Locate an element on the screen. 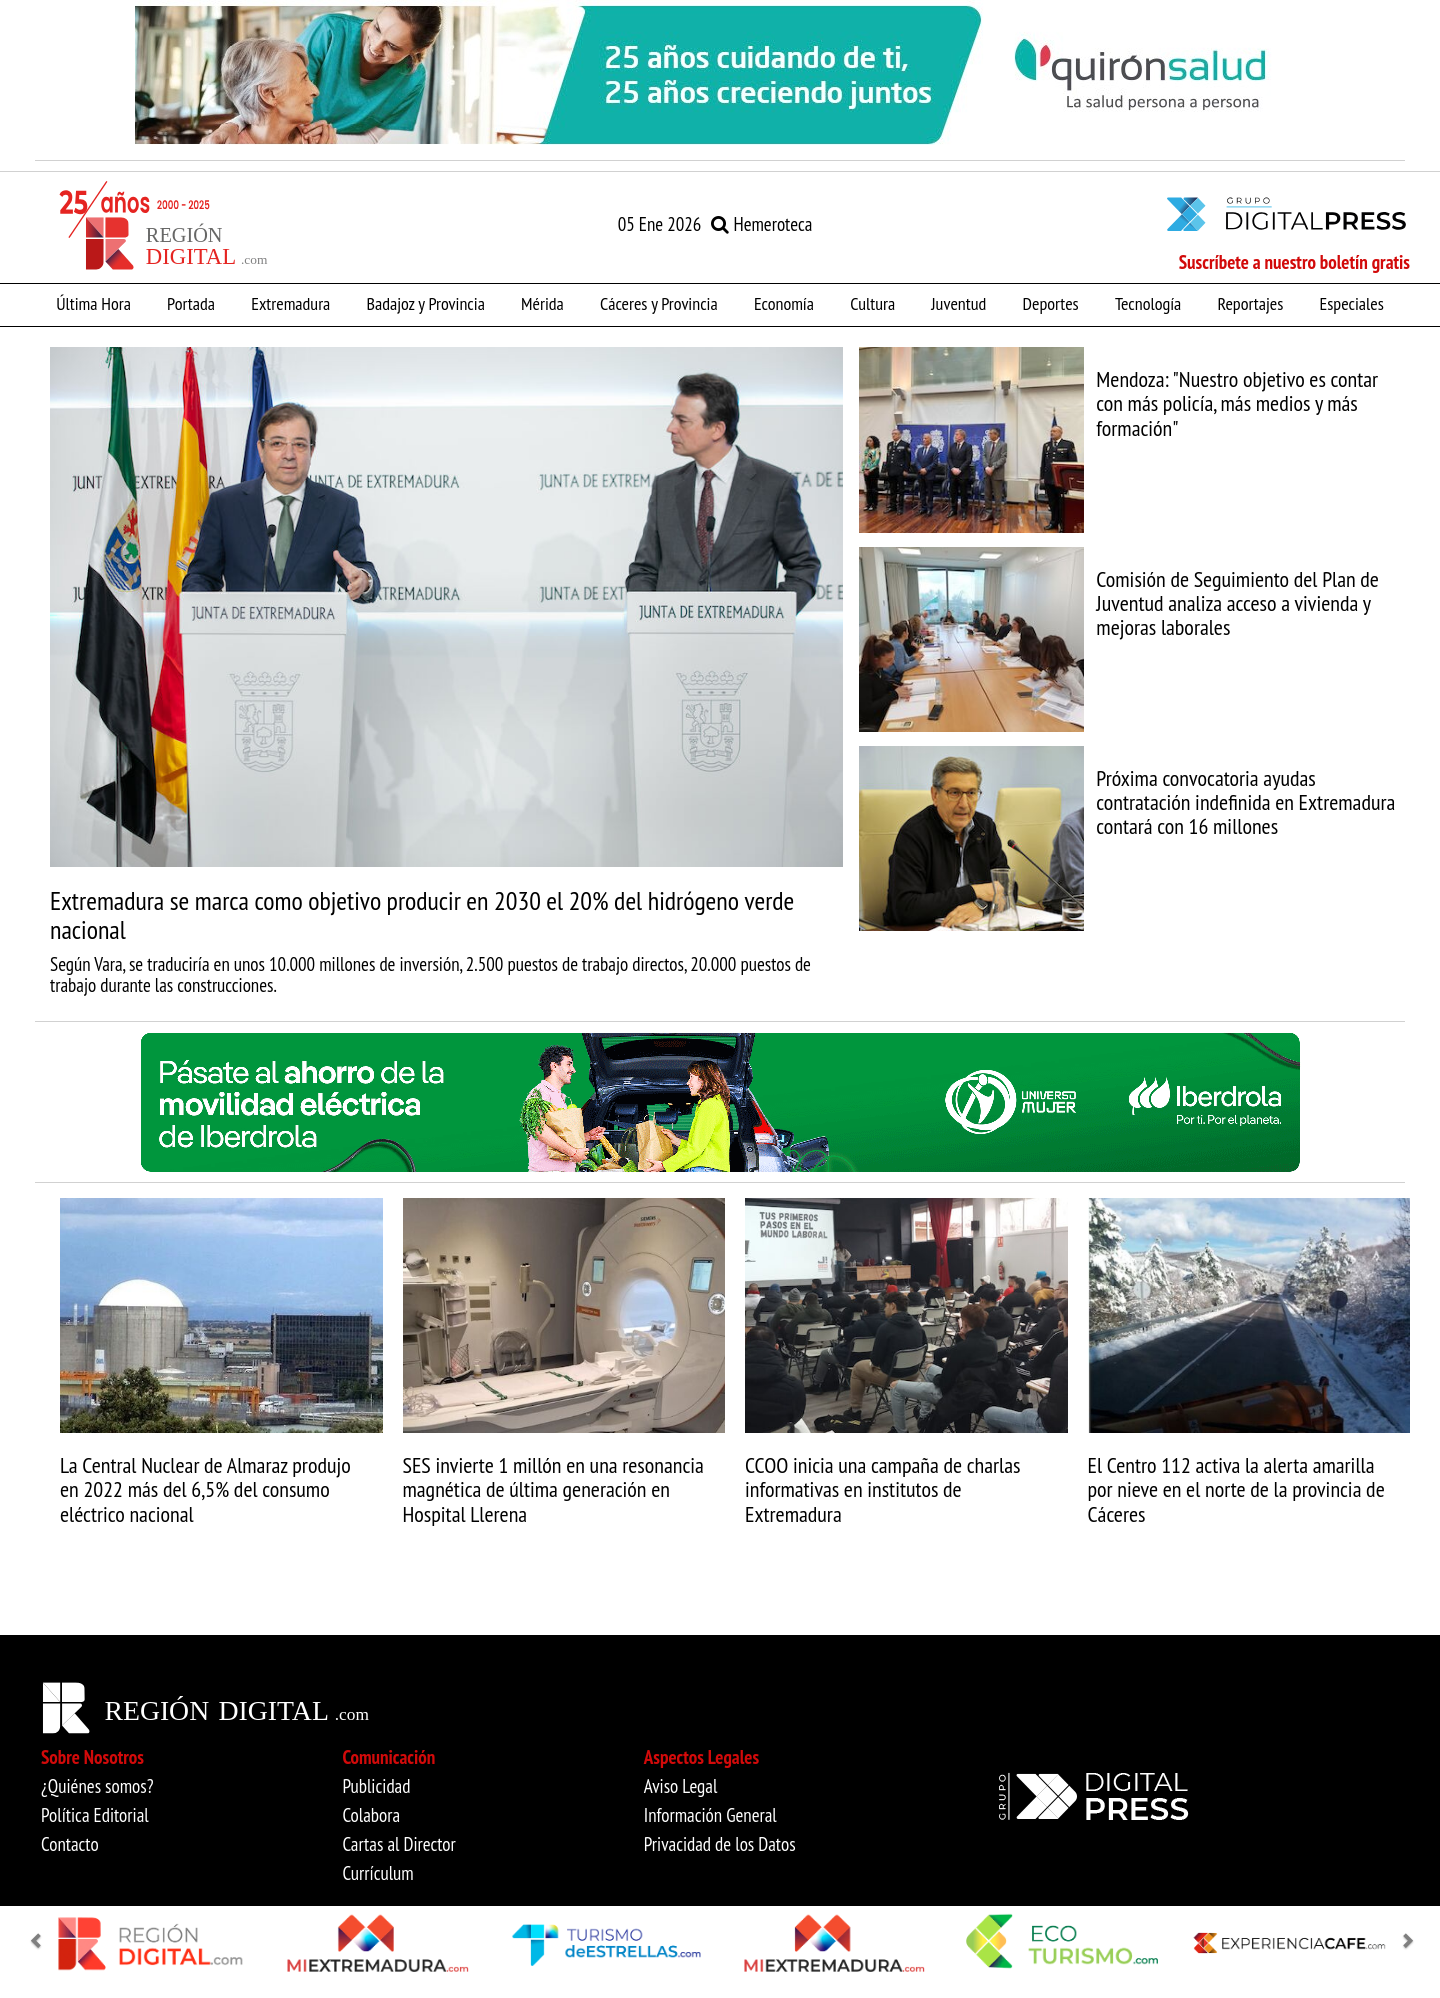 The height and width of the screenshot is (1998, 1440). Badajoz y Provincia is located at coordinates (425, 303).